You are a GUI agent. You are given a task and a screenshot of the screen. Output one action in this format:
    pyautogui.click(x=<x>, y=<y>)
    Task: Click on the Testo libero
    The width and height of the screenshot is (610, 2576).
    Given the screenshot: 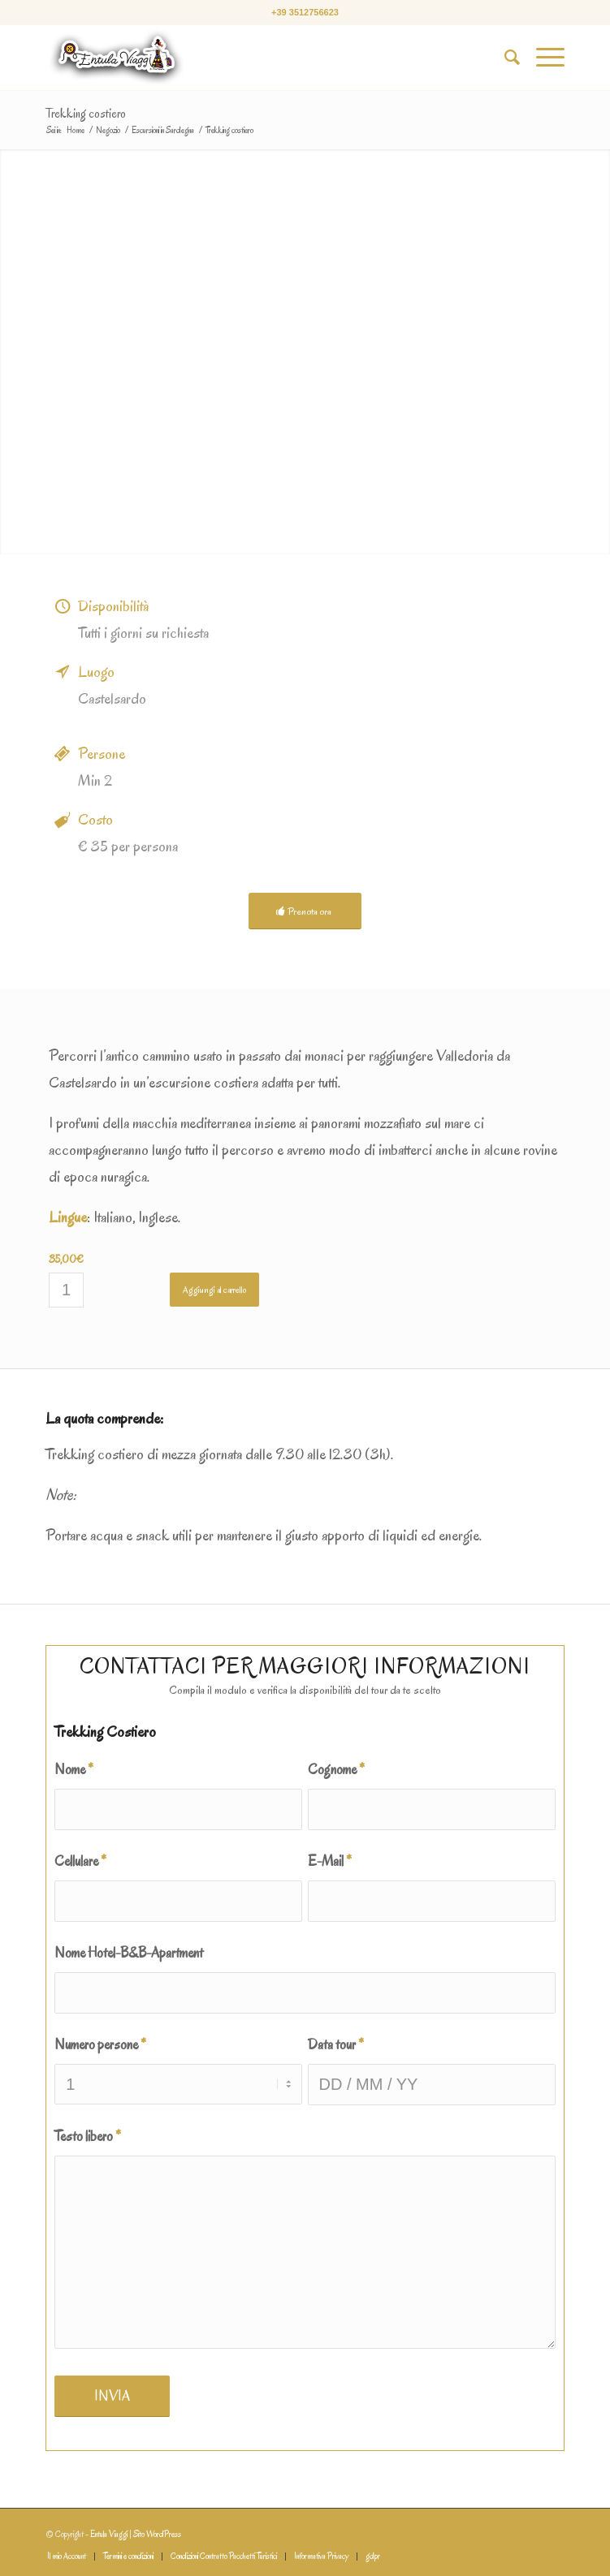 What is the action you would take?
    pyautogui.click(x=87, y=2136)
    